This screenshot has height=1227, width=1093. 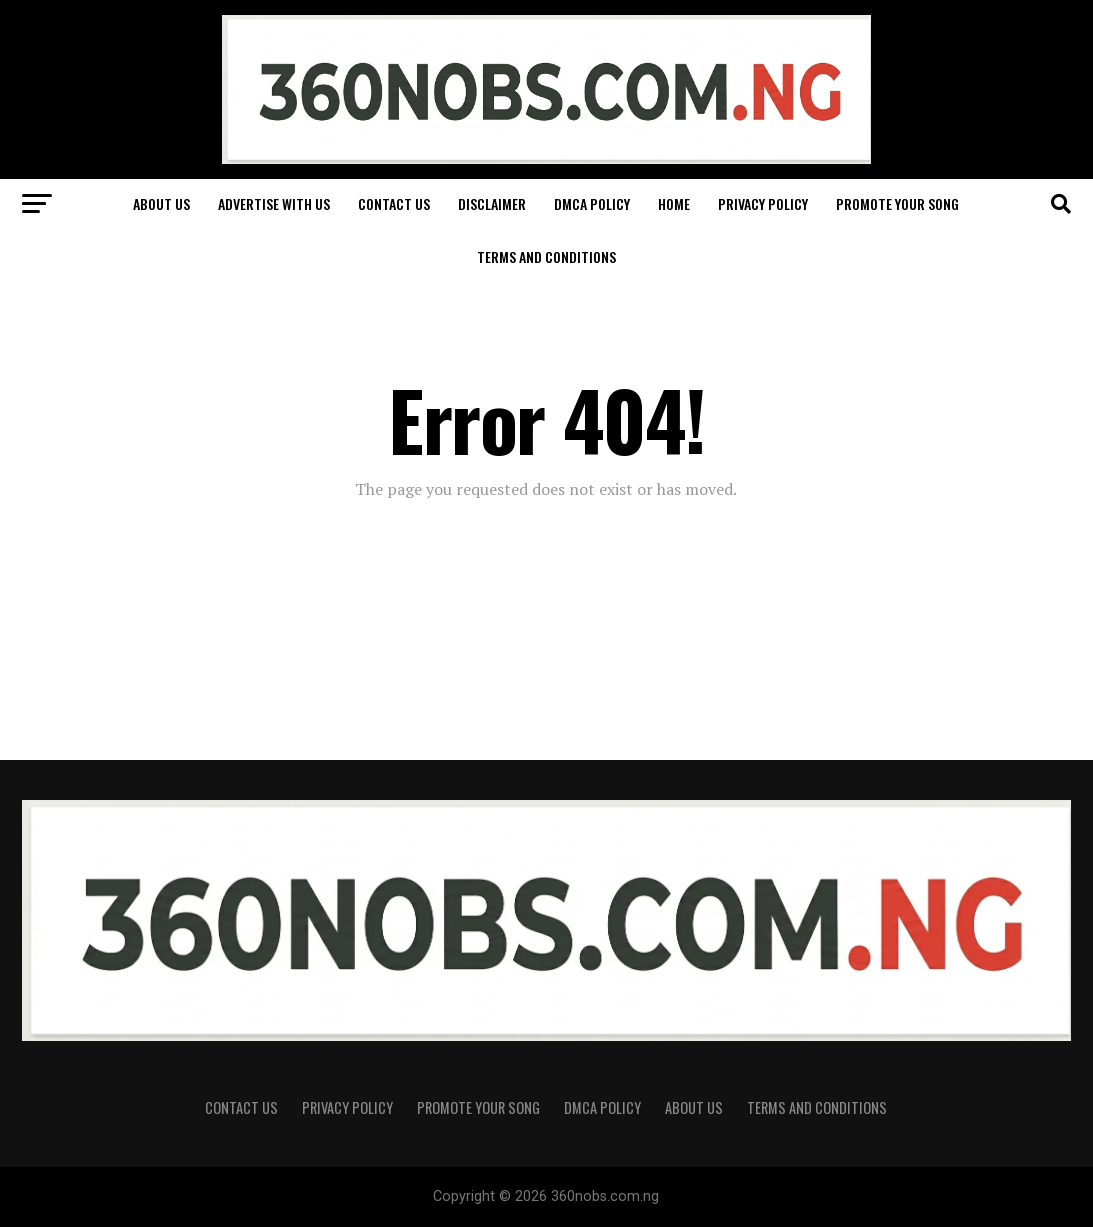 I want to click on Home, so click(x=674, y=203).